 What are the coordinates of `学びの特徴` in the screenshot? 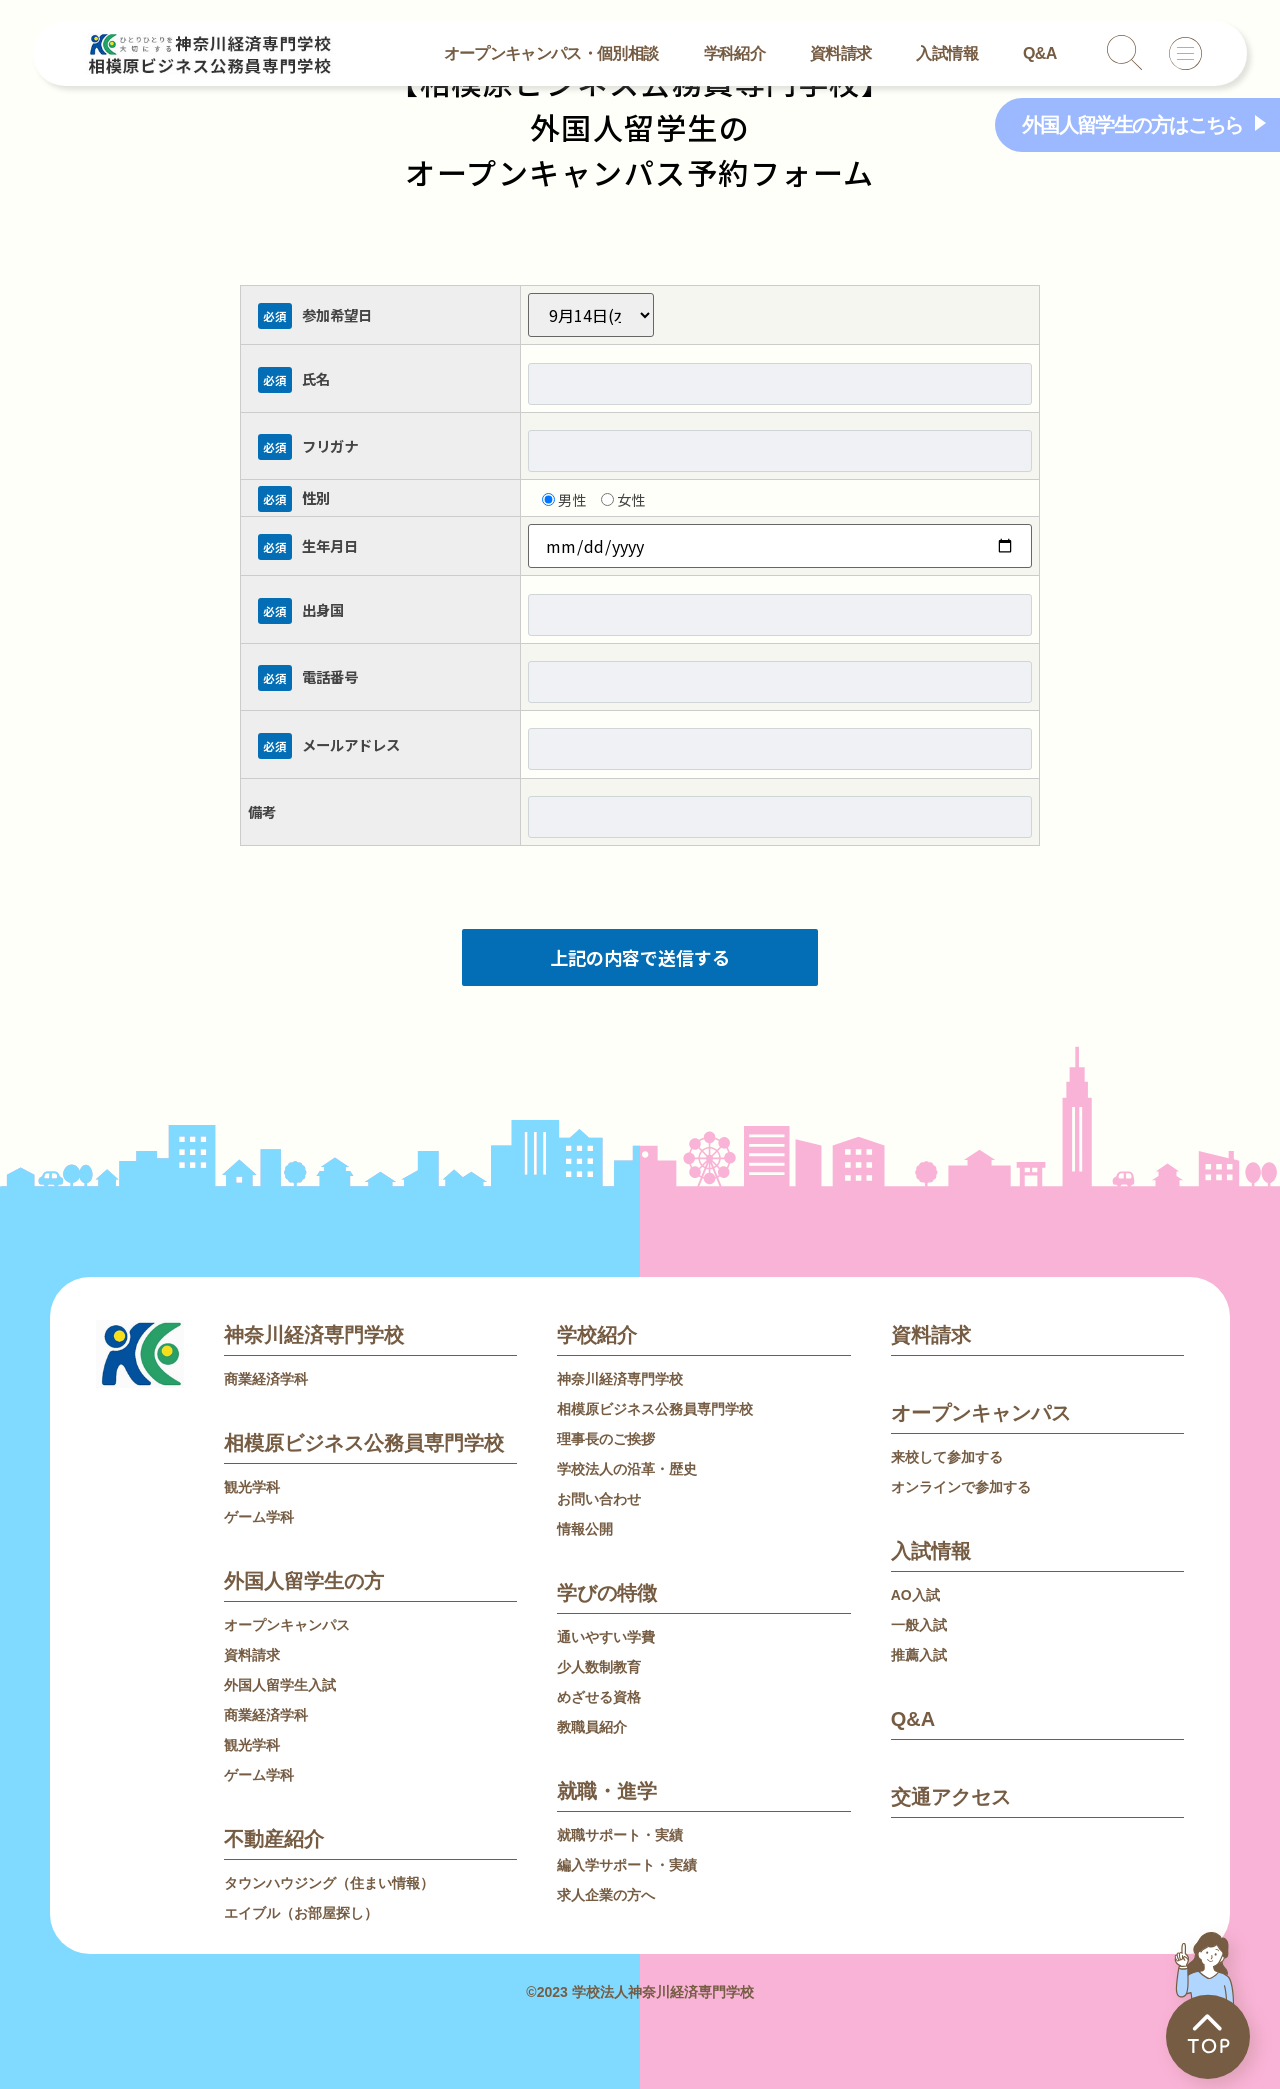 It's located at (607, 1593).